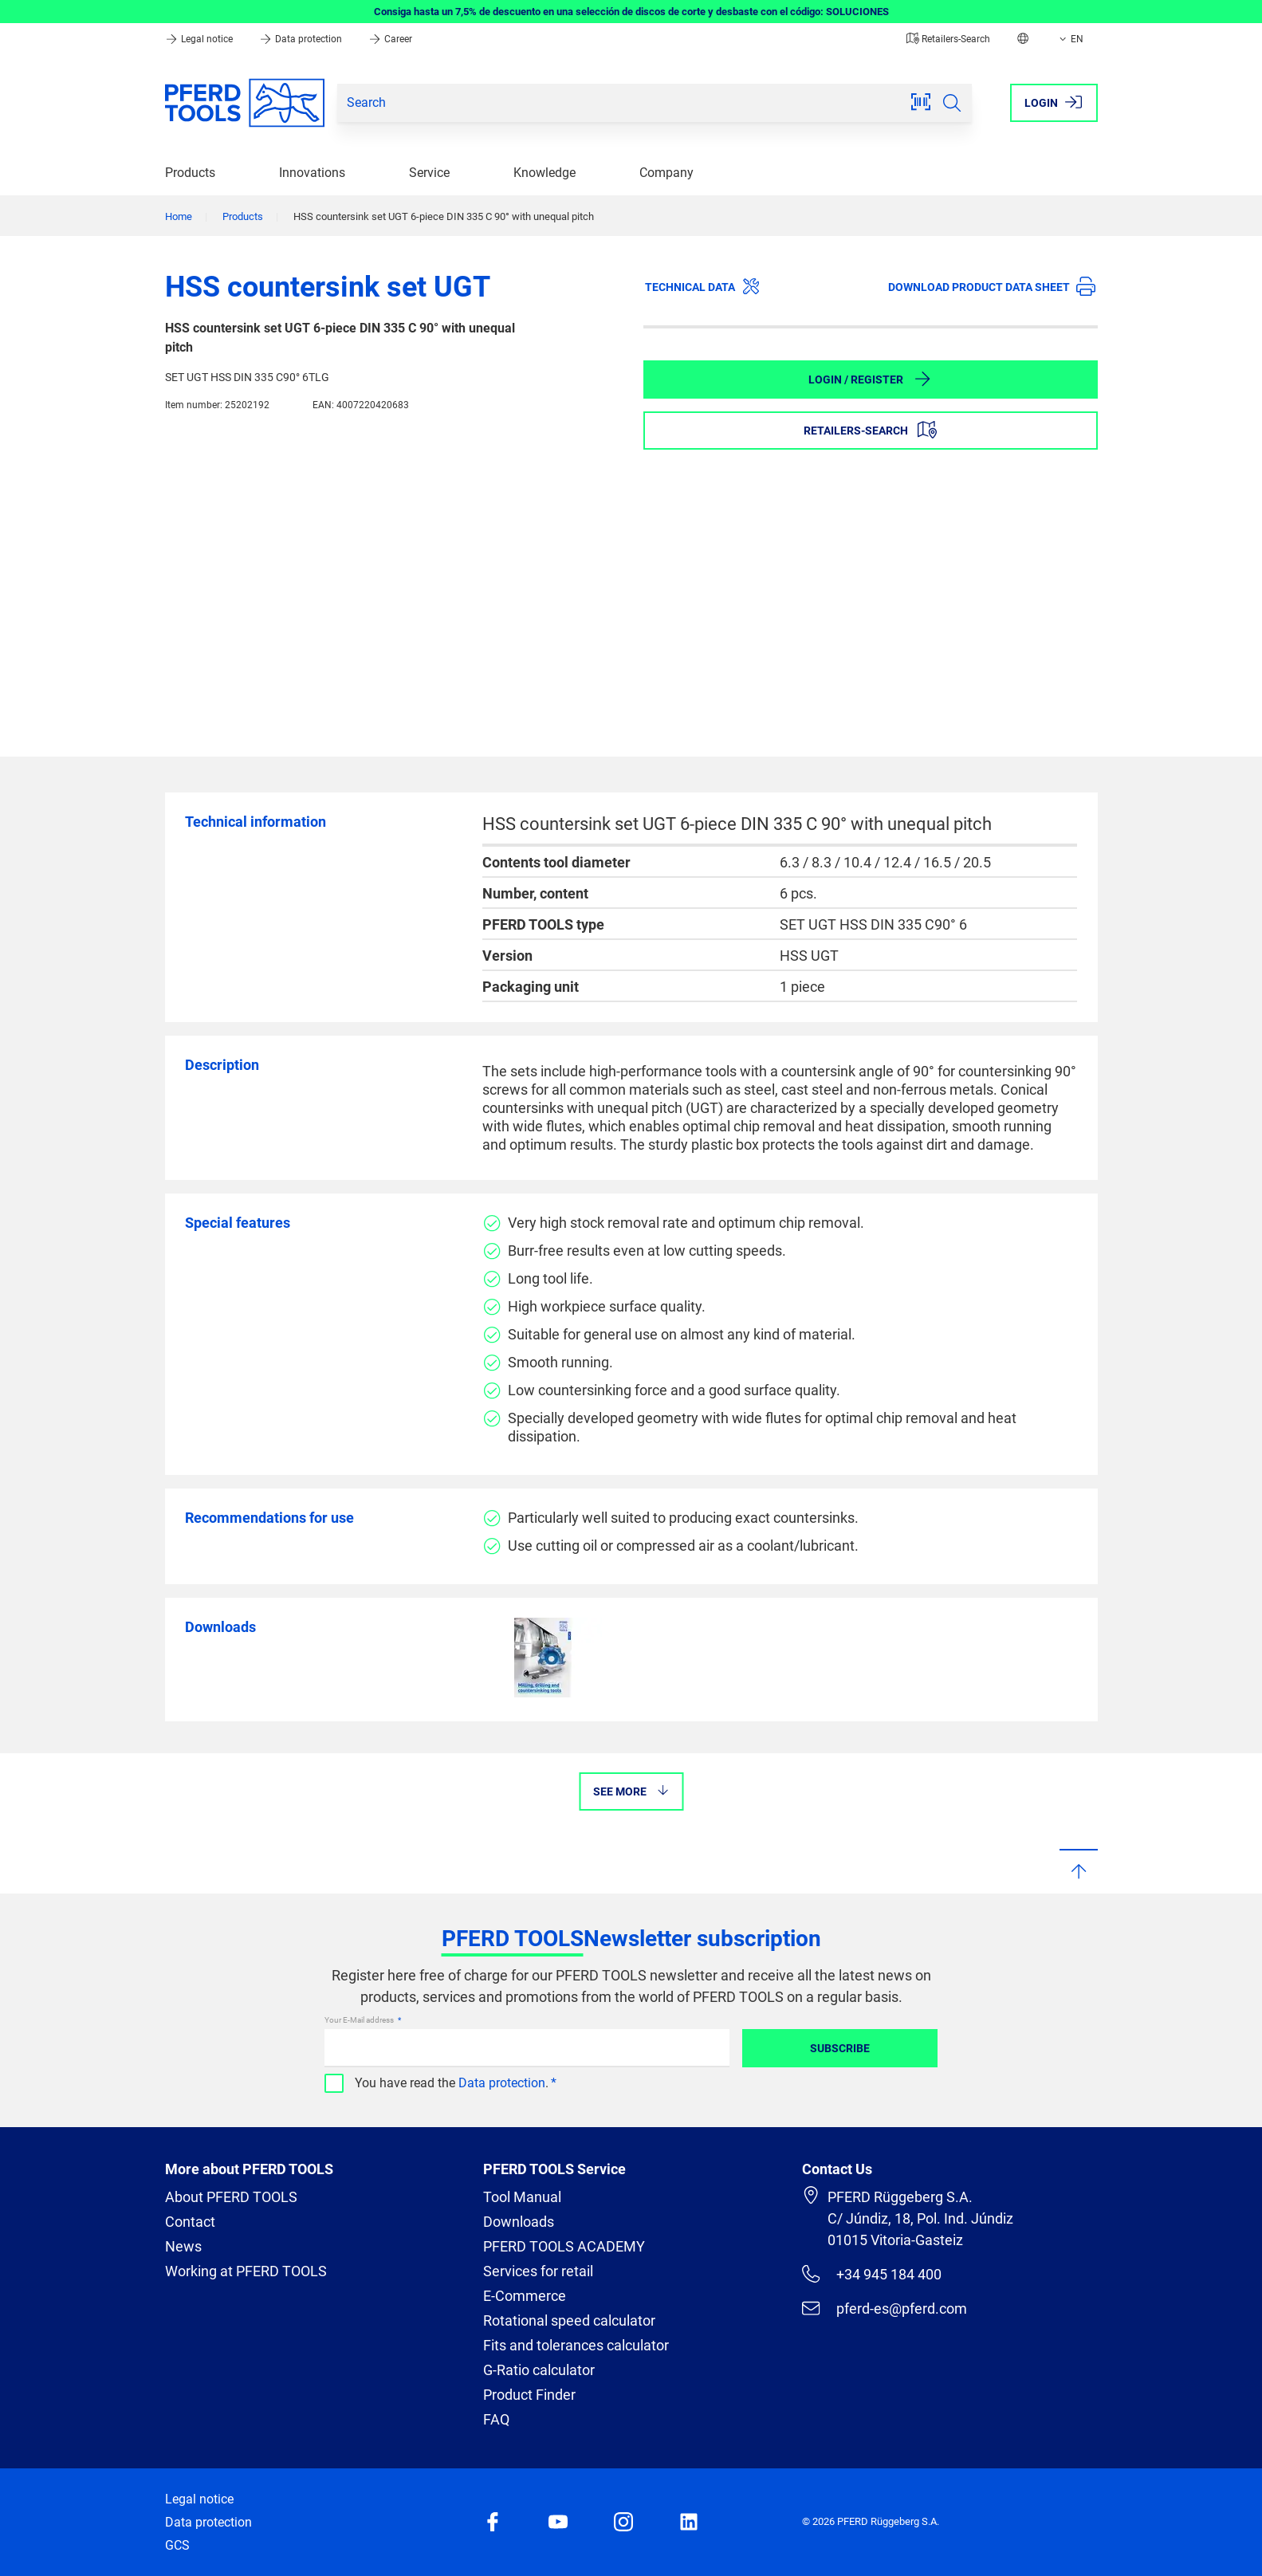 Image resolution: width=1262 pixels, height=2576 pixels. What do you see at coordinates (870, 378) in the screenshot?
I see `Login / Register` at bounding box center [870, 378].